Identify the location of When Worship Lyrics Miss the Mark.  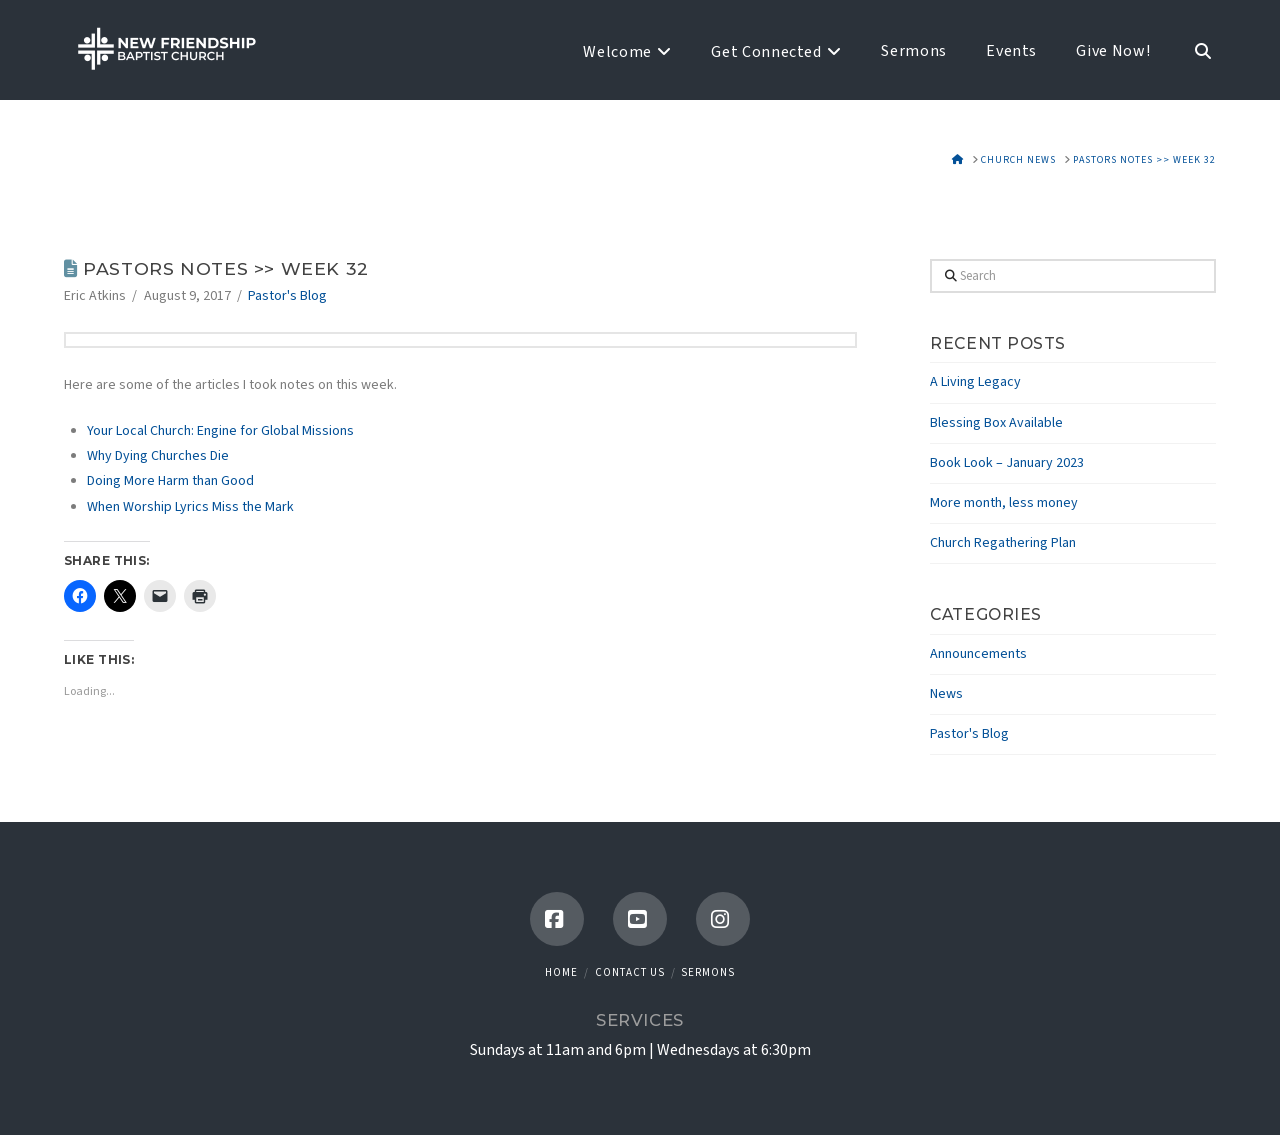
(190, 507).